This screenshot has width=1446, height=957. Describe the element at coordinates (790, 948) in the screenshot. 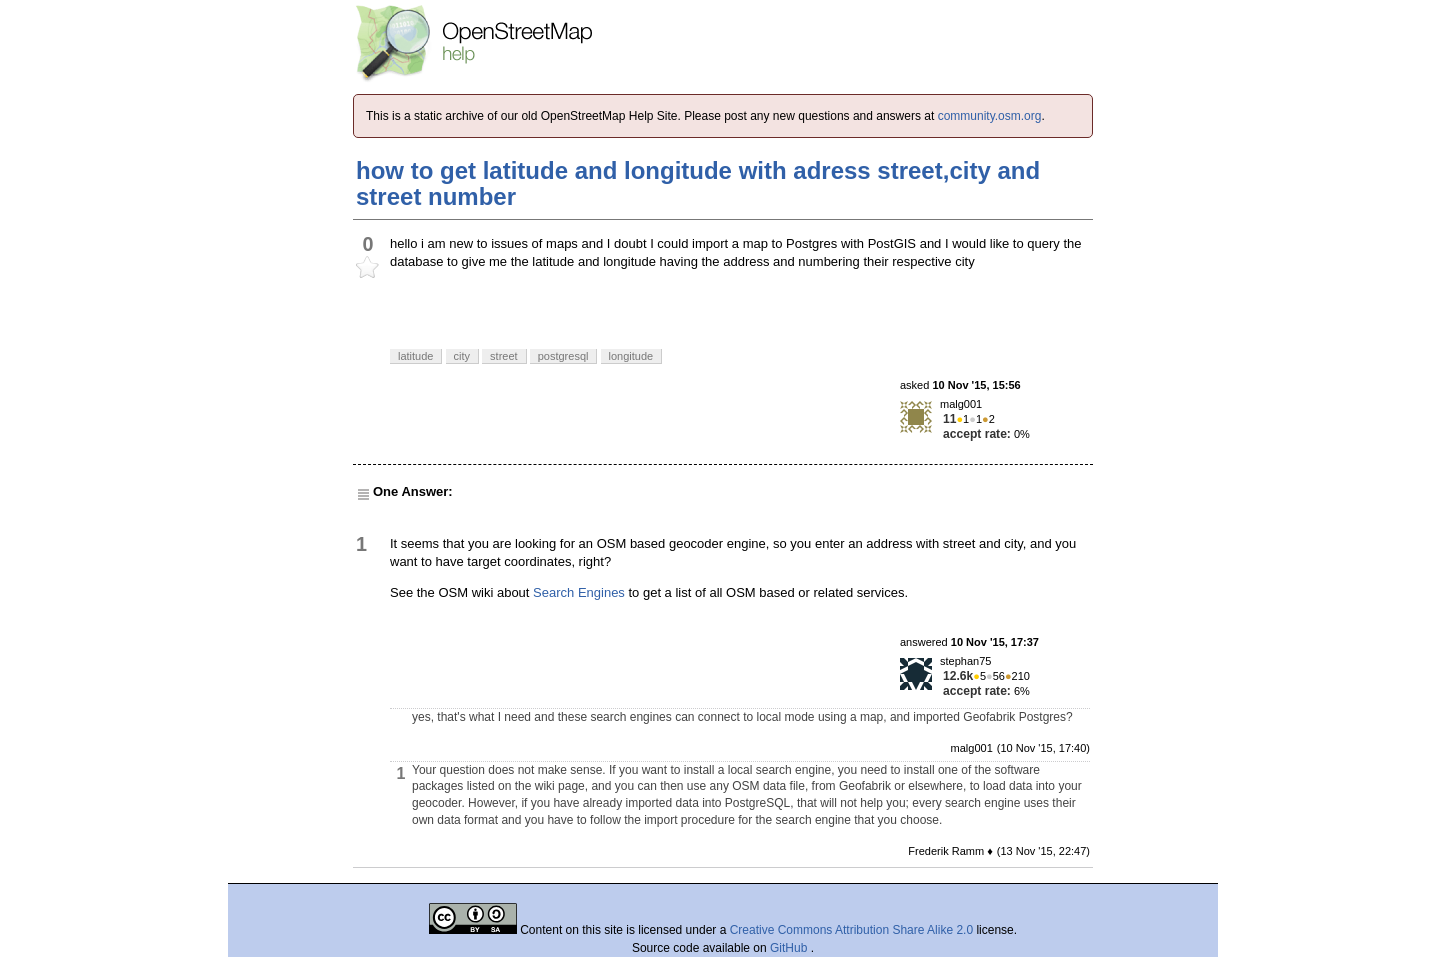

I see `GitHub` at that location.